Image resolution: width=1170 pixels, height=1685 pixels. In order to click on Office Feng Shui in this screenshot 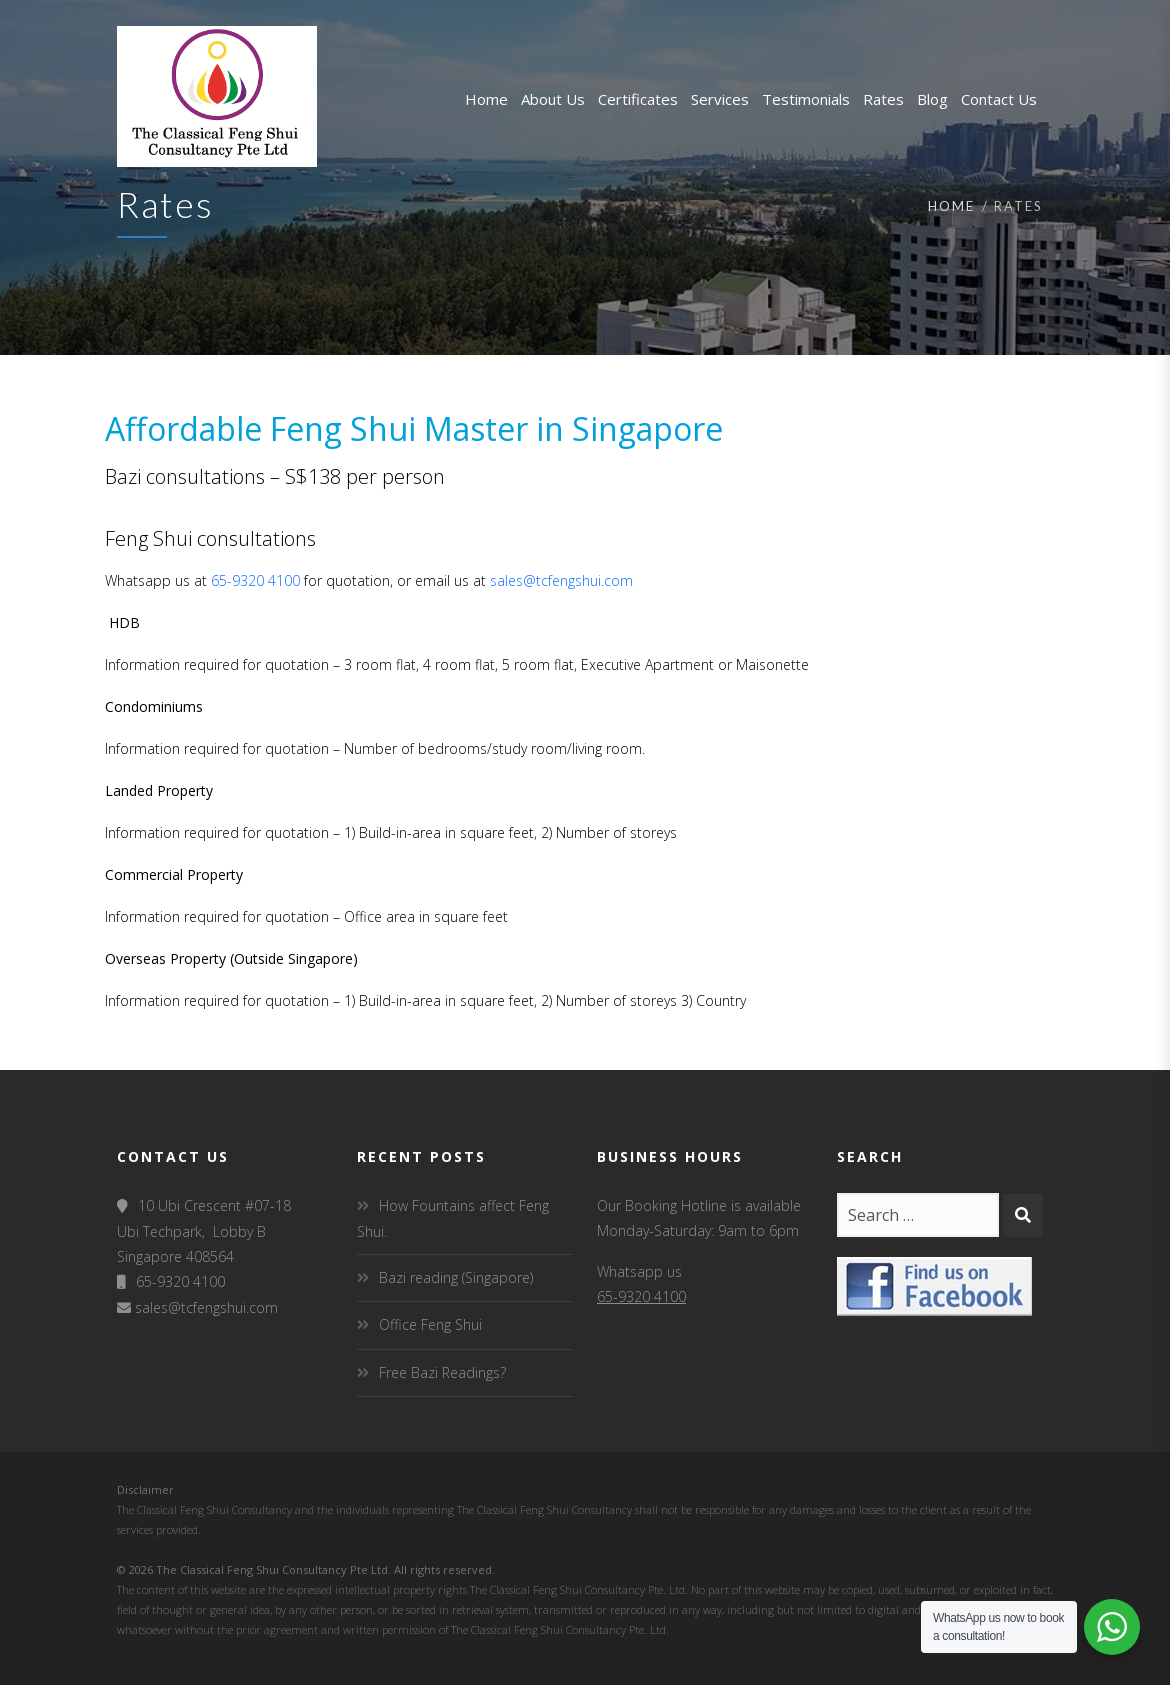, I will do `click(430, 1324)`.